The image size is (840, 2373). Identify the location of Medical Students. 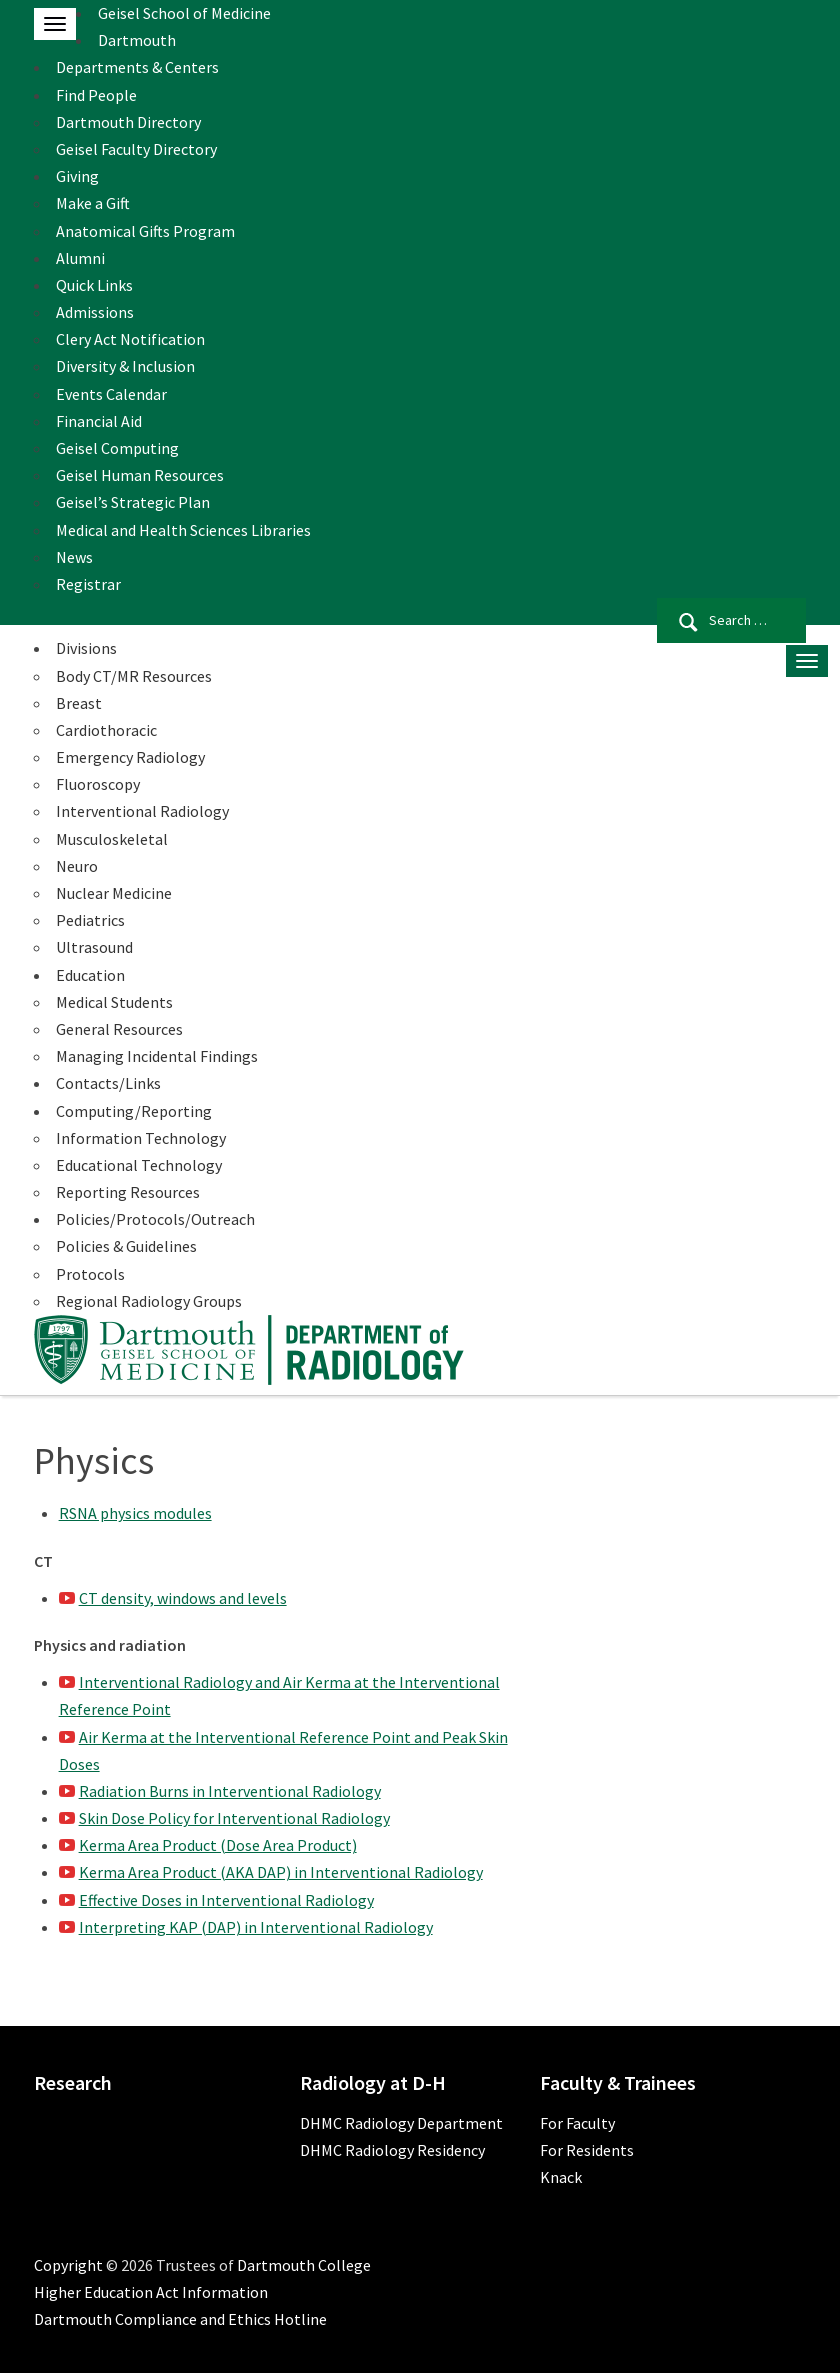
(114, 1002).